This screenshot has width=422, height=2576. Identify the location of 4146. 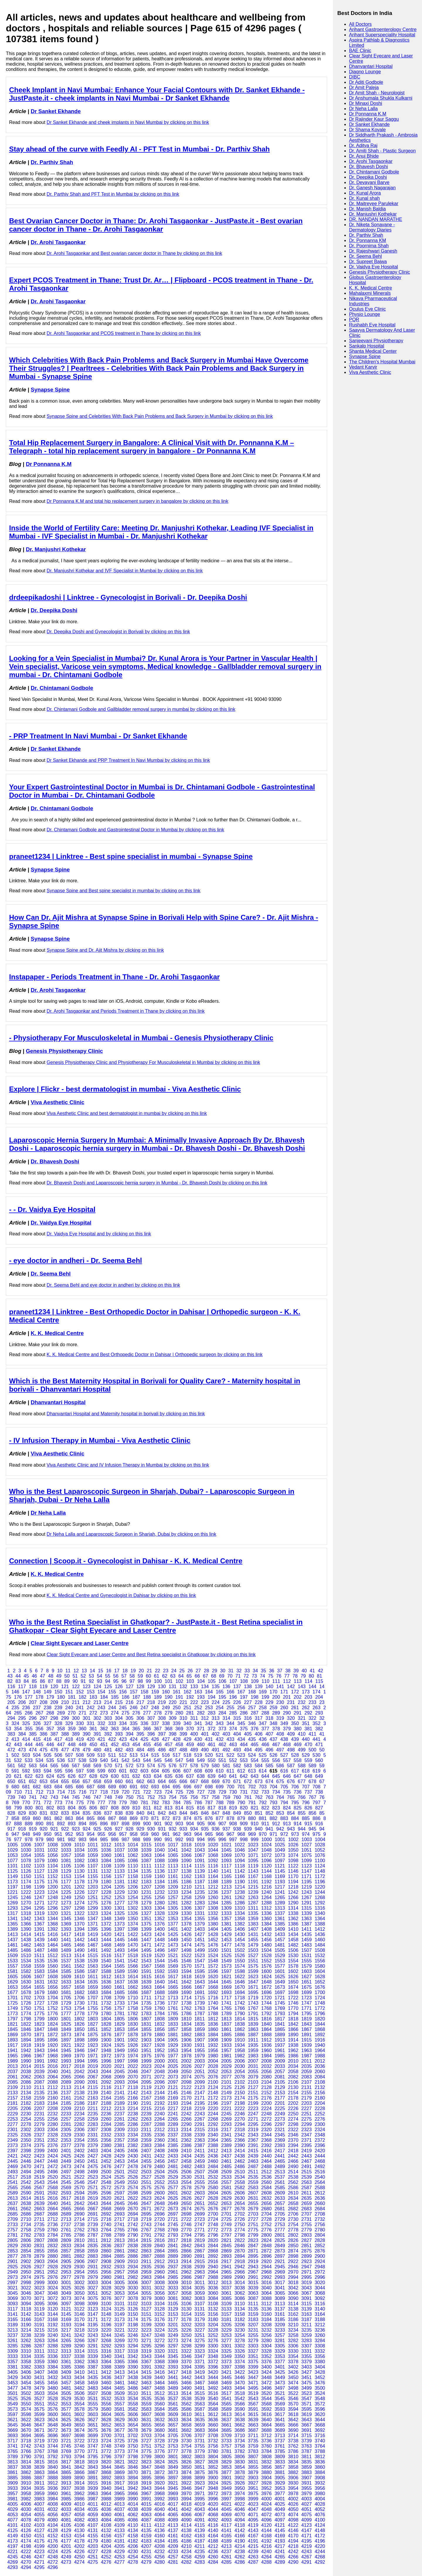
(293, 2530).